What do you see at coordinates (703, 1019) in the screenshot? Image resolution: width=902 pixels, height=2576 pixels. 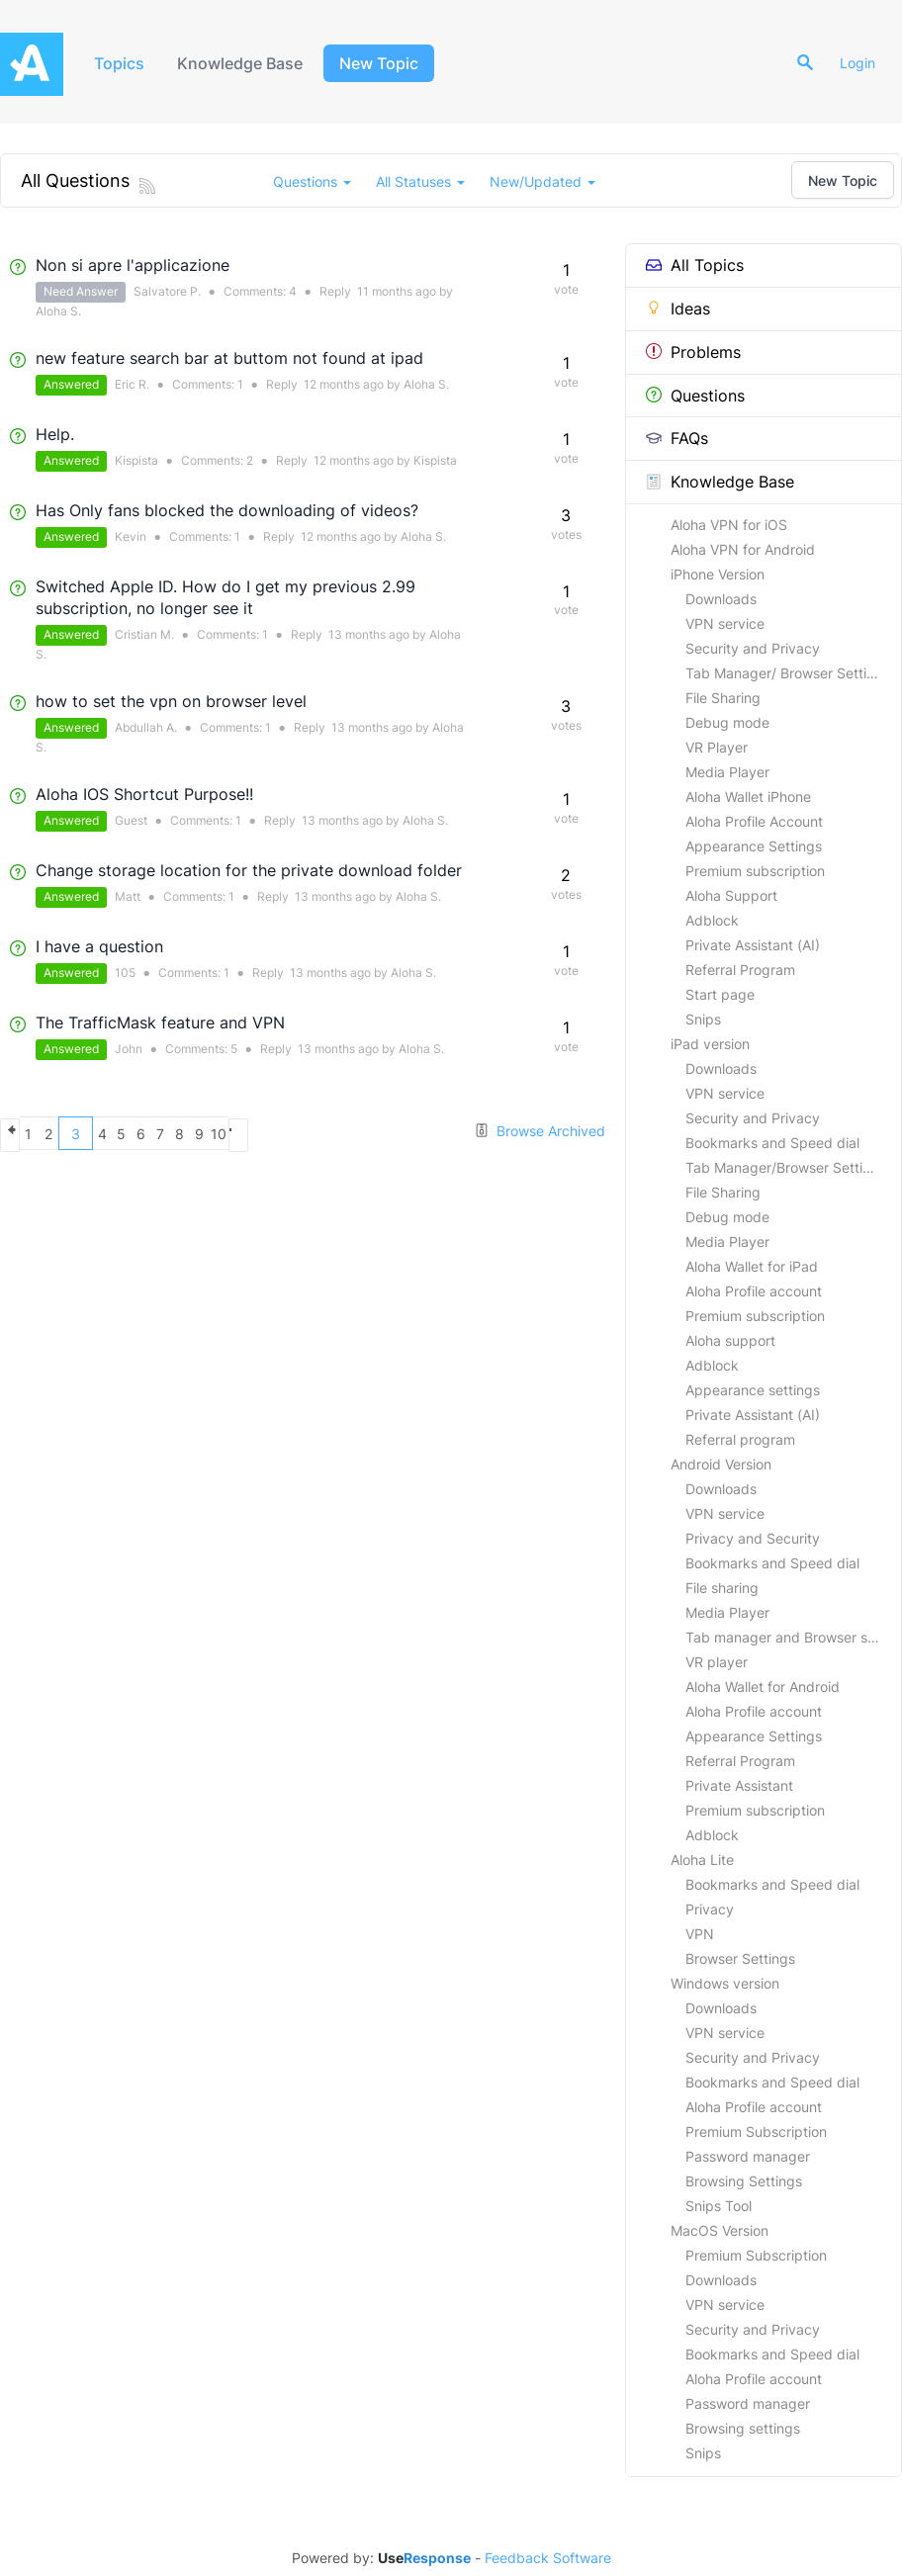 I see `Snips` at bounding box center [703, 1019].